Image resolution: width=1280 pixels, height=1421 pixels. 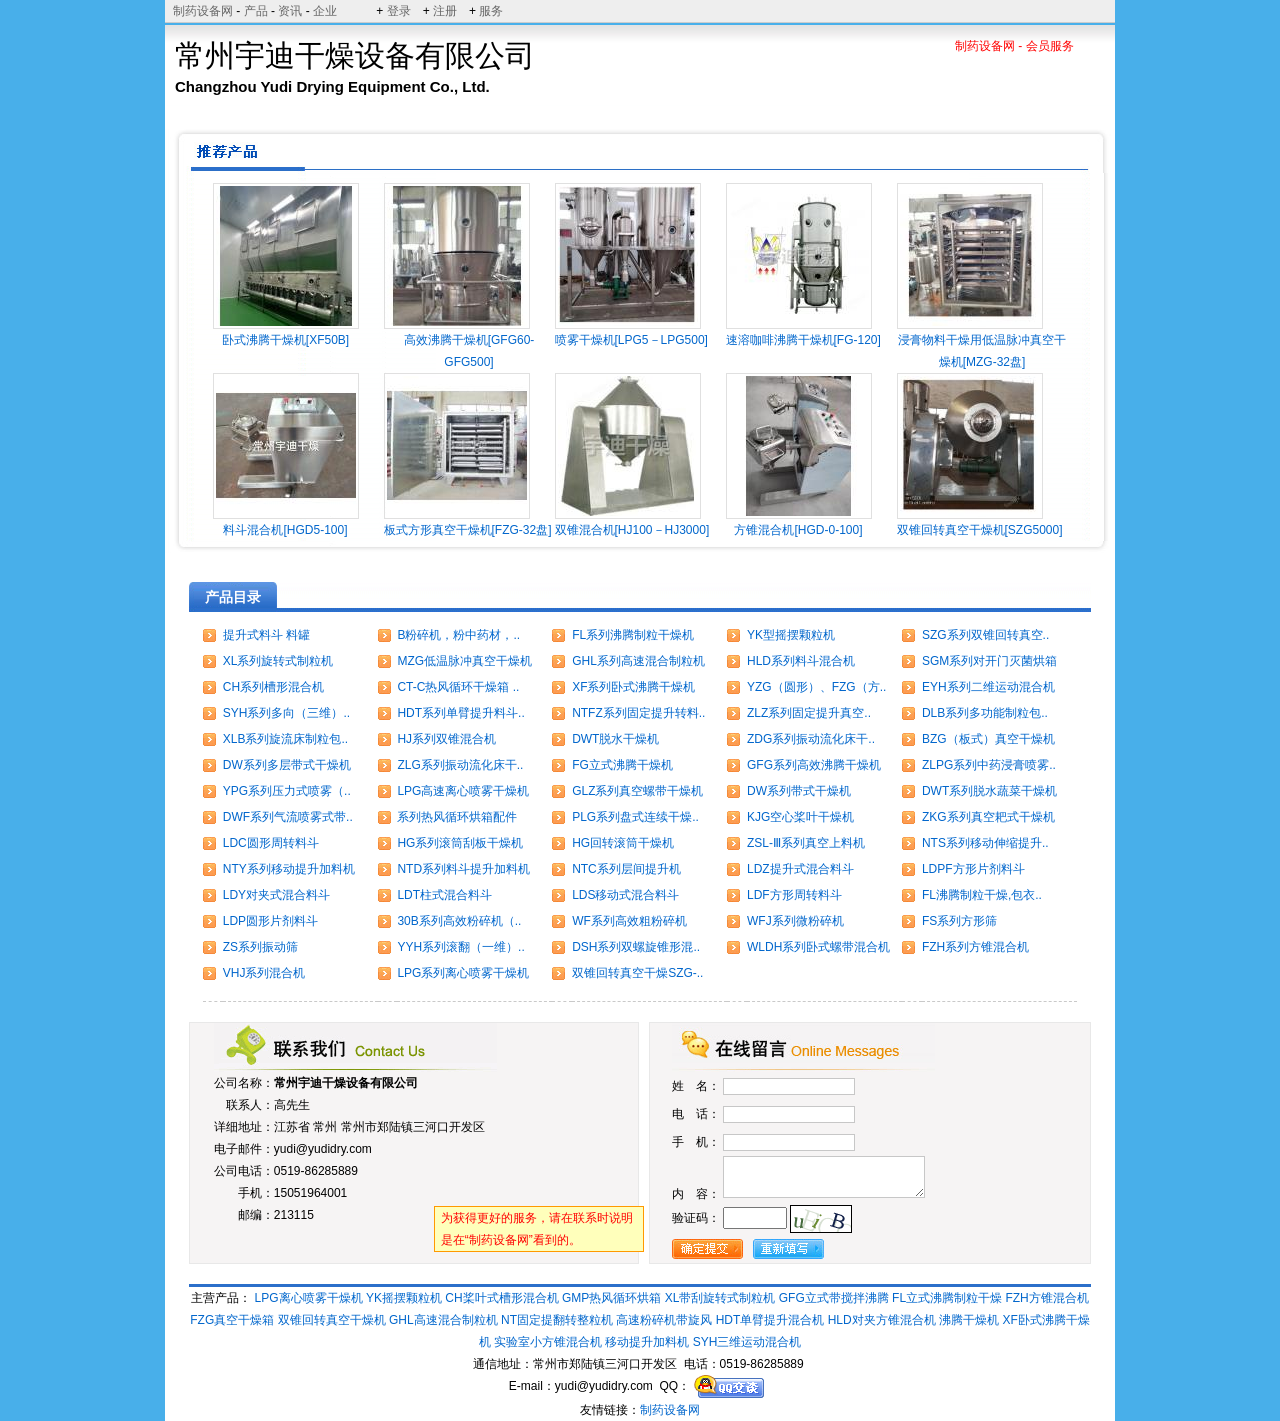 What do you see at coordinates (818, 947) in the screenshot?
I see `WLDH系列卧式螺带混合机` at bounding box center [818, 947].